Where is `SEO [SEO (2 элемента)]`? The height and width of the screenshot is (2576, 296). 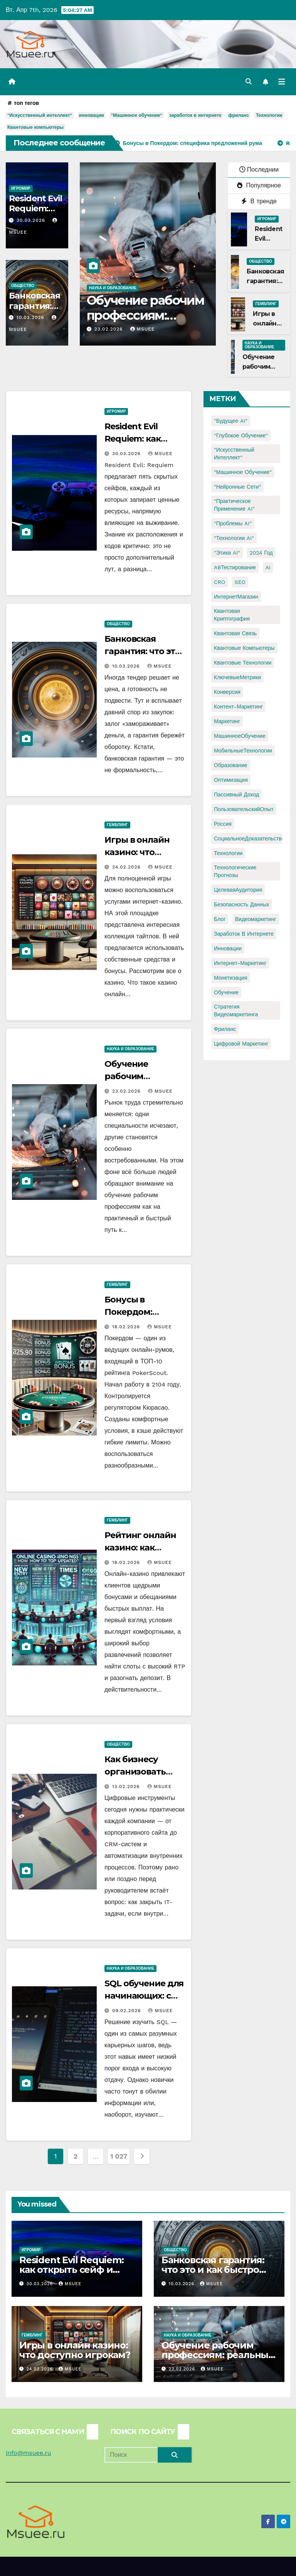 SEO [SEO (2 элемента)] is located at coordinates (240, 582).